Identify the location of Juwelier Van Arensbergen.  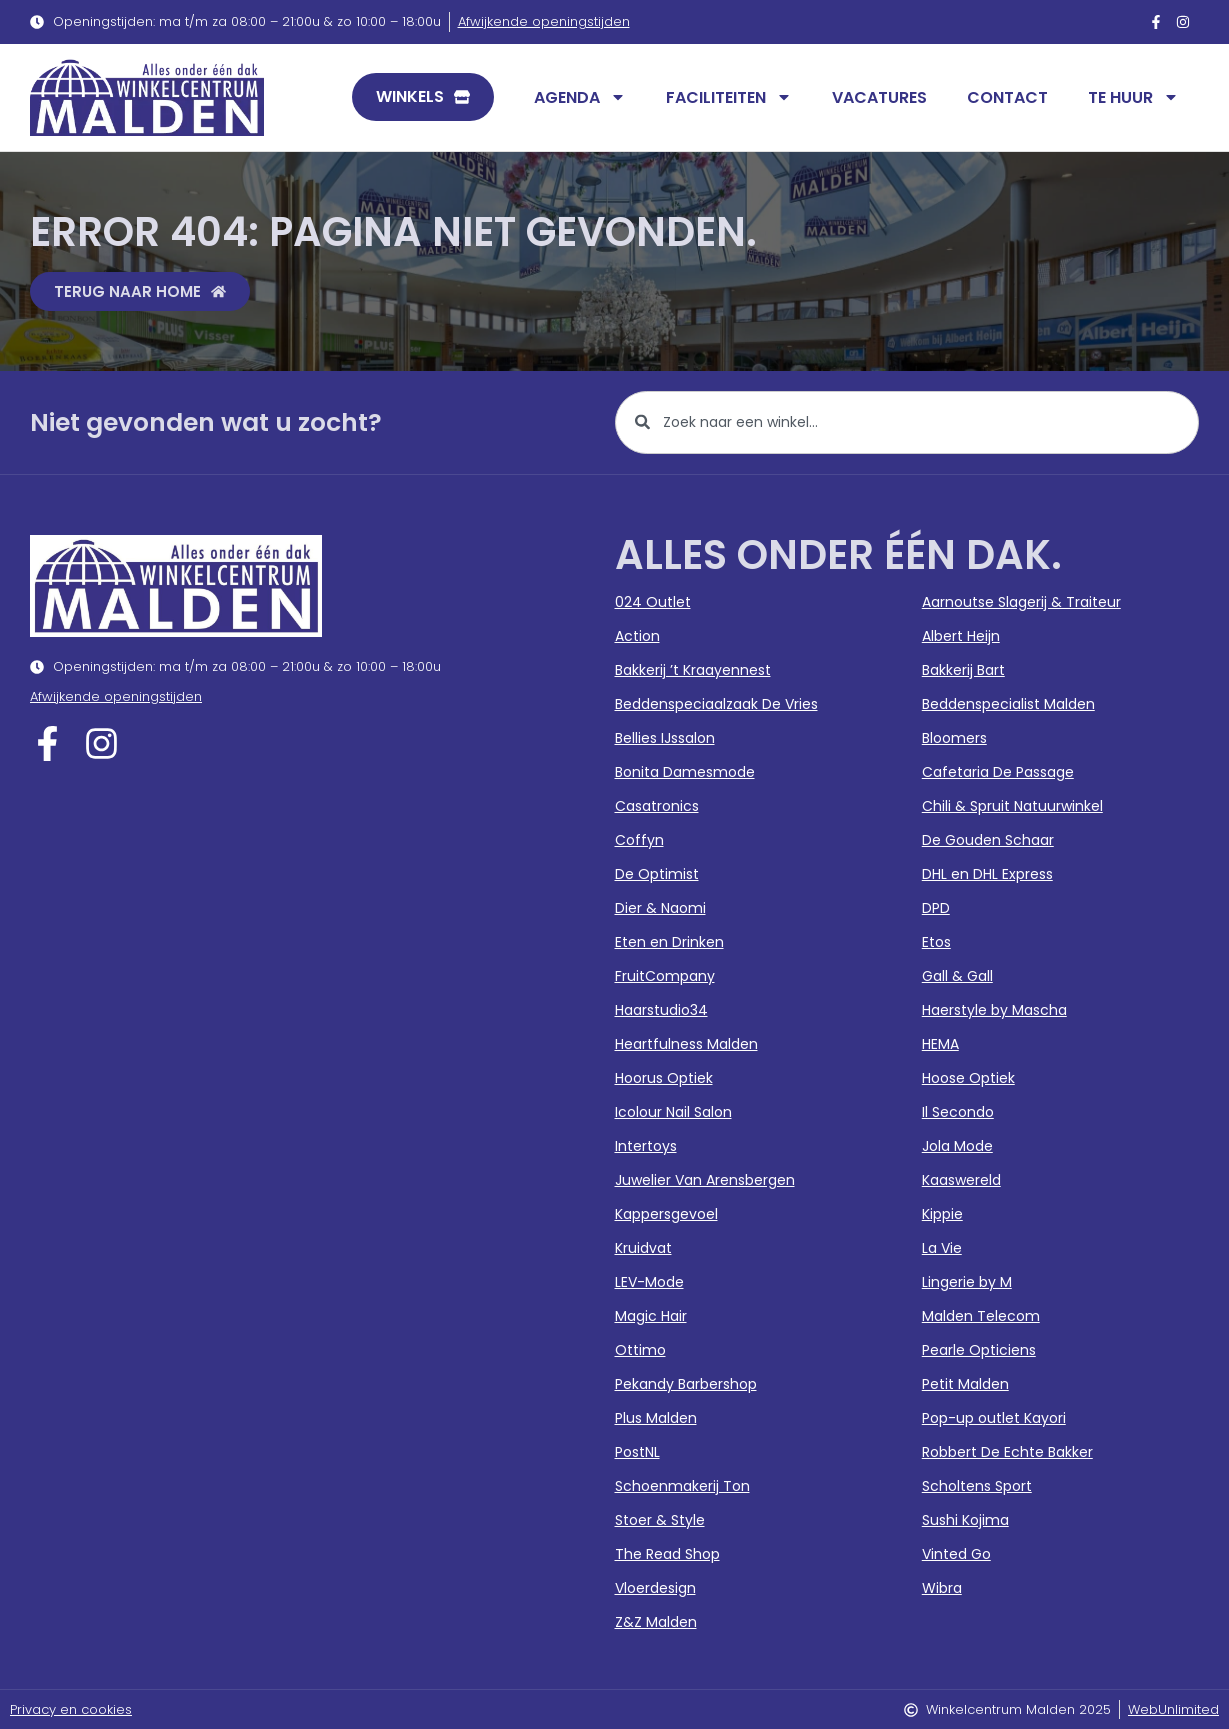
(705, 1180).